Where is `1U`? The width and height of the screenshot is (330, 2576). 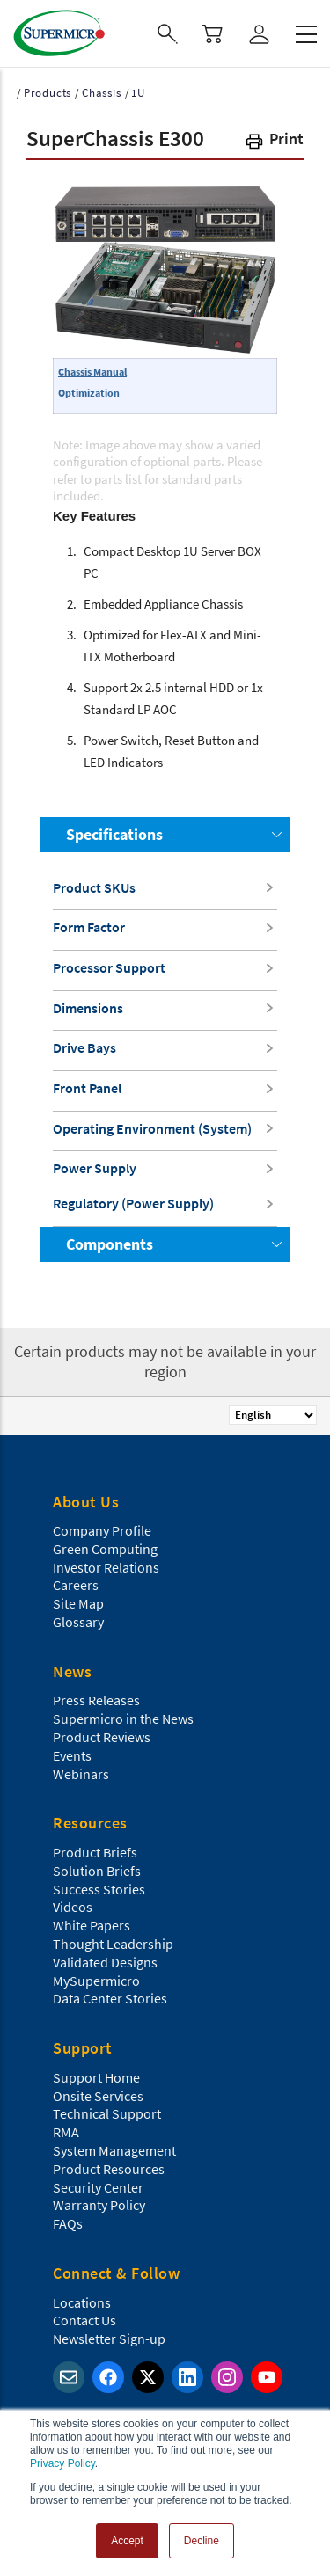 1U is located at coordinates (138, 92).